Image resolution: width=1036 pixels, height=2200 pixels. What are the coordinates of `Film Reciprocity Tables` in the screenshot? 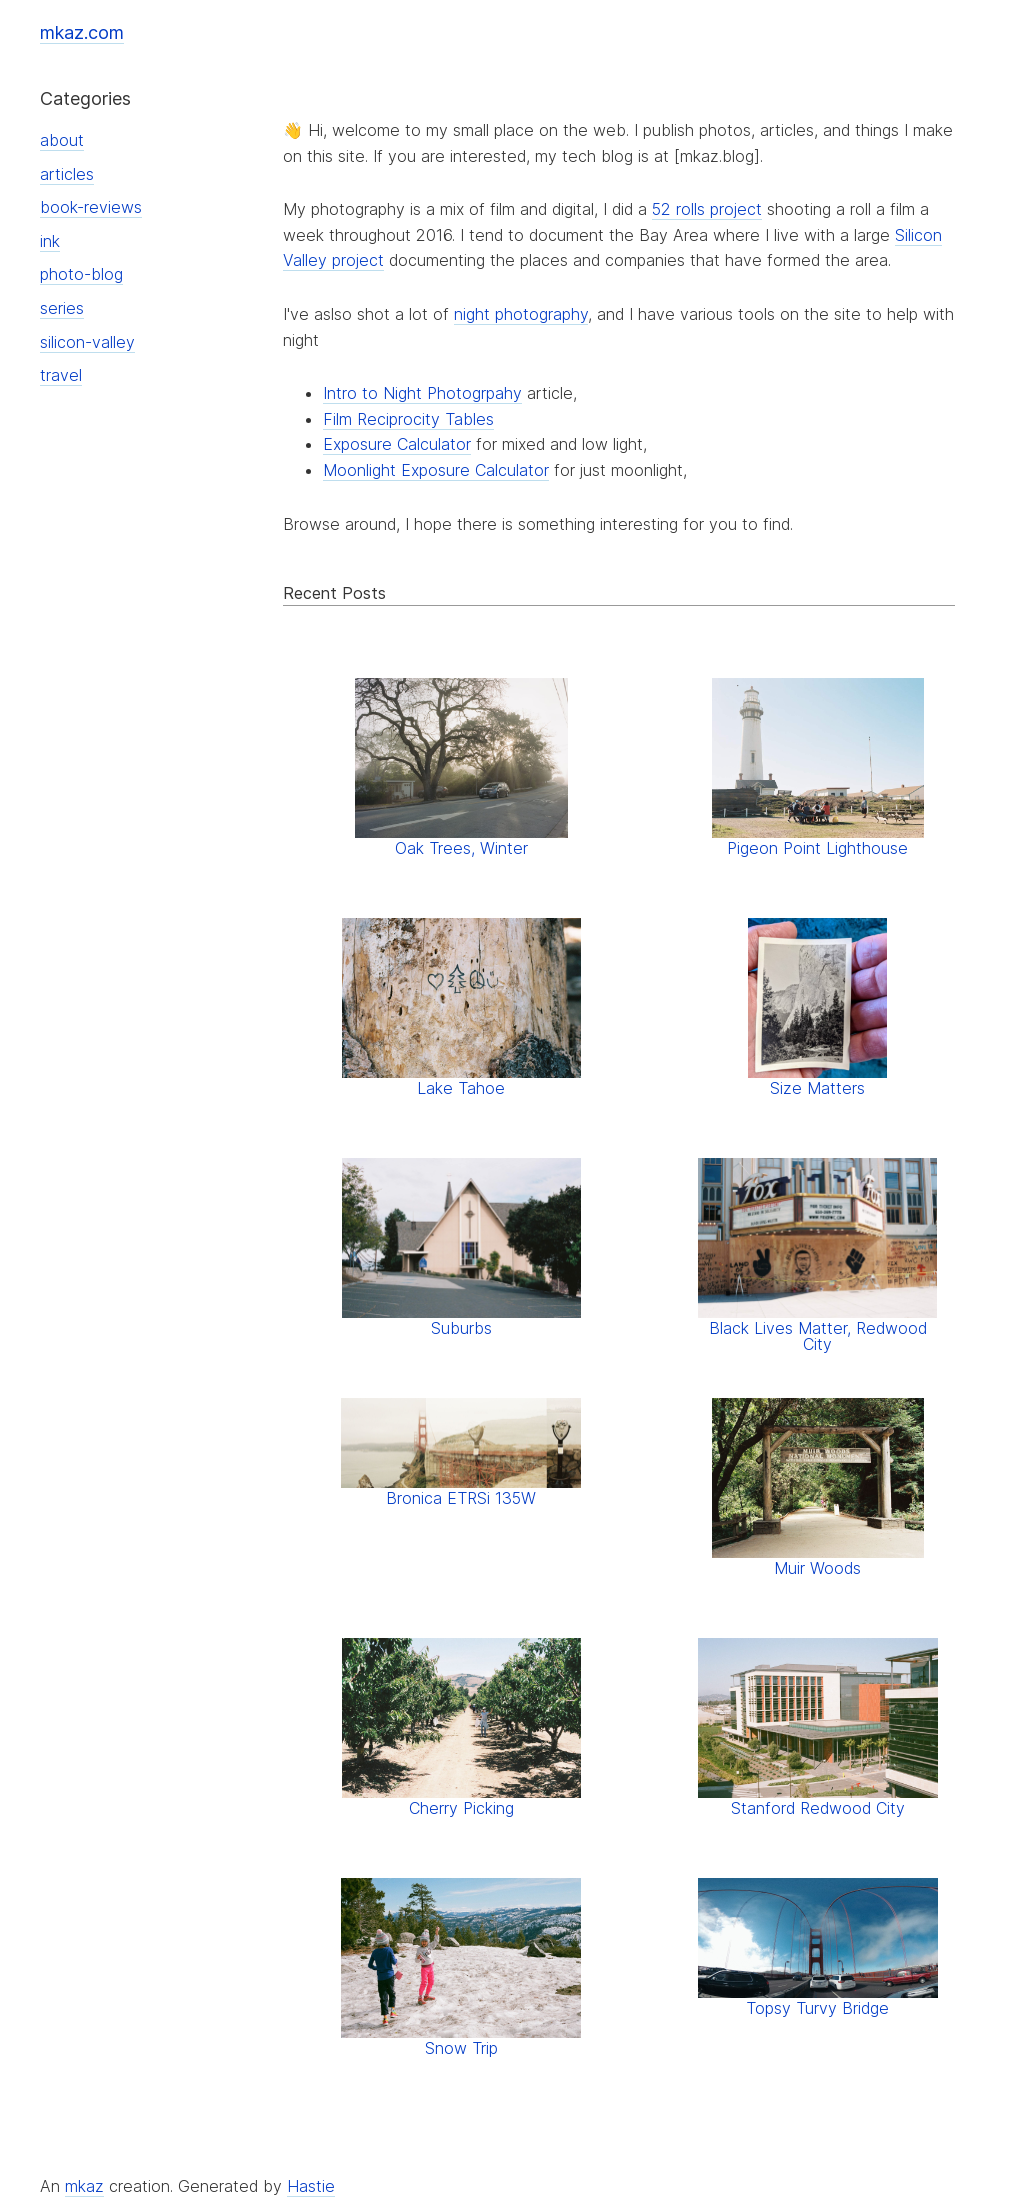 It's located at (408, 419).